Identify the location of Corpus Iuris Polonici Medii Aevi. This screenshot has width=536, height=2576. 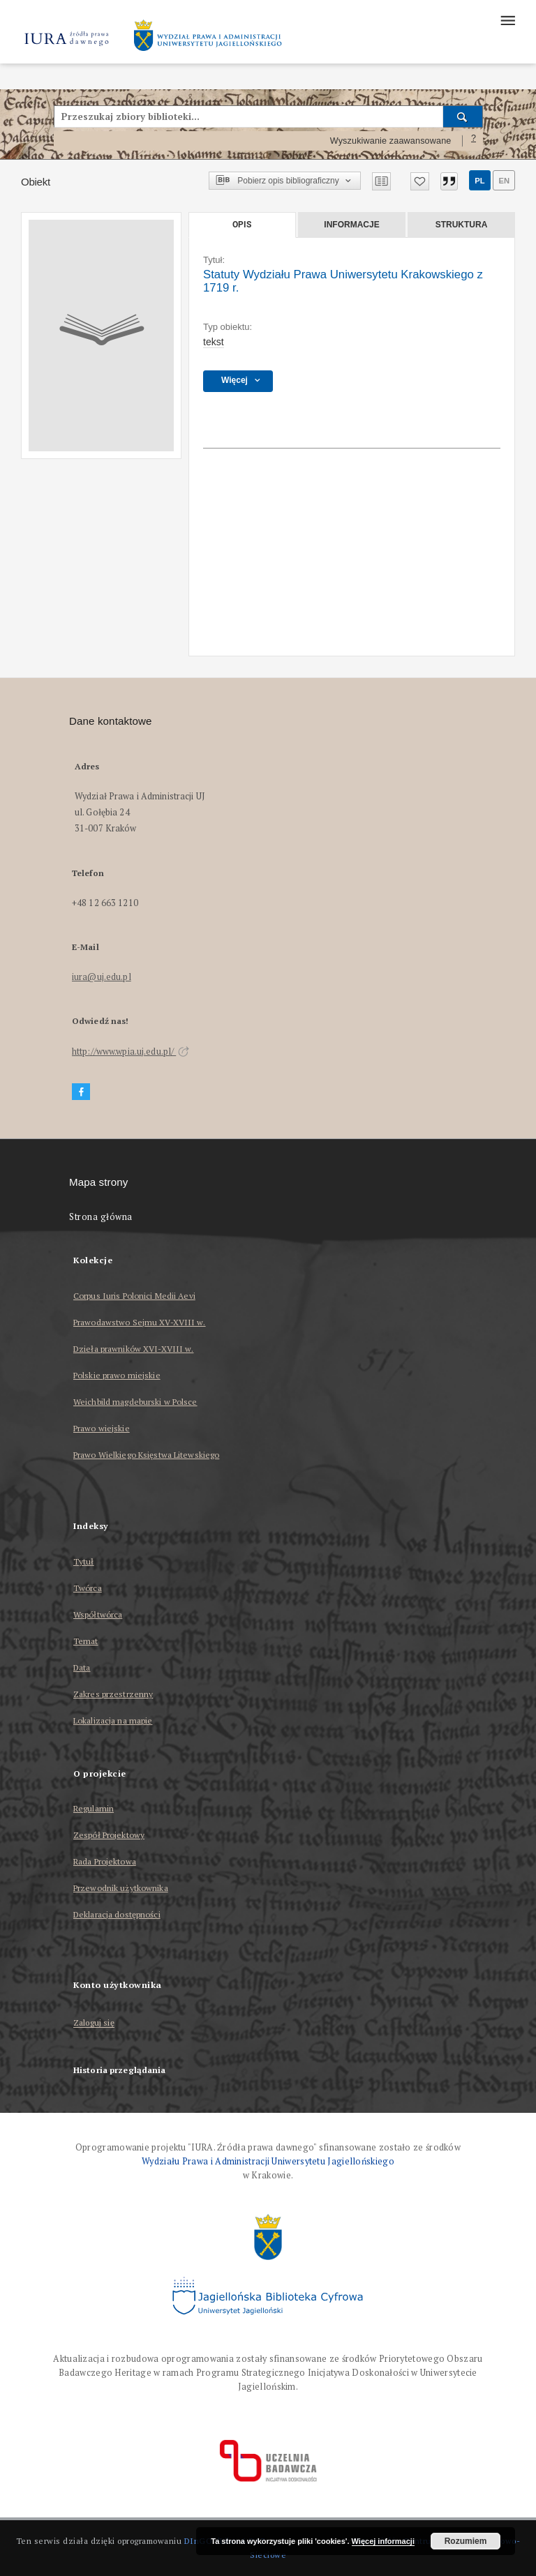
(134, 1295).